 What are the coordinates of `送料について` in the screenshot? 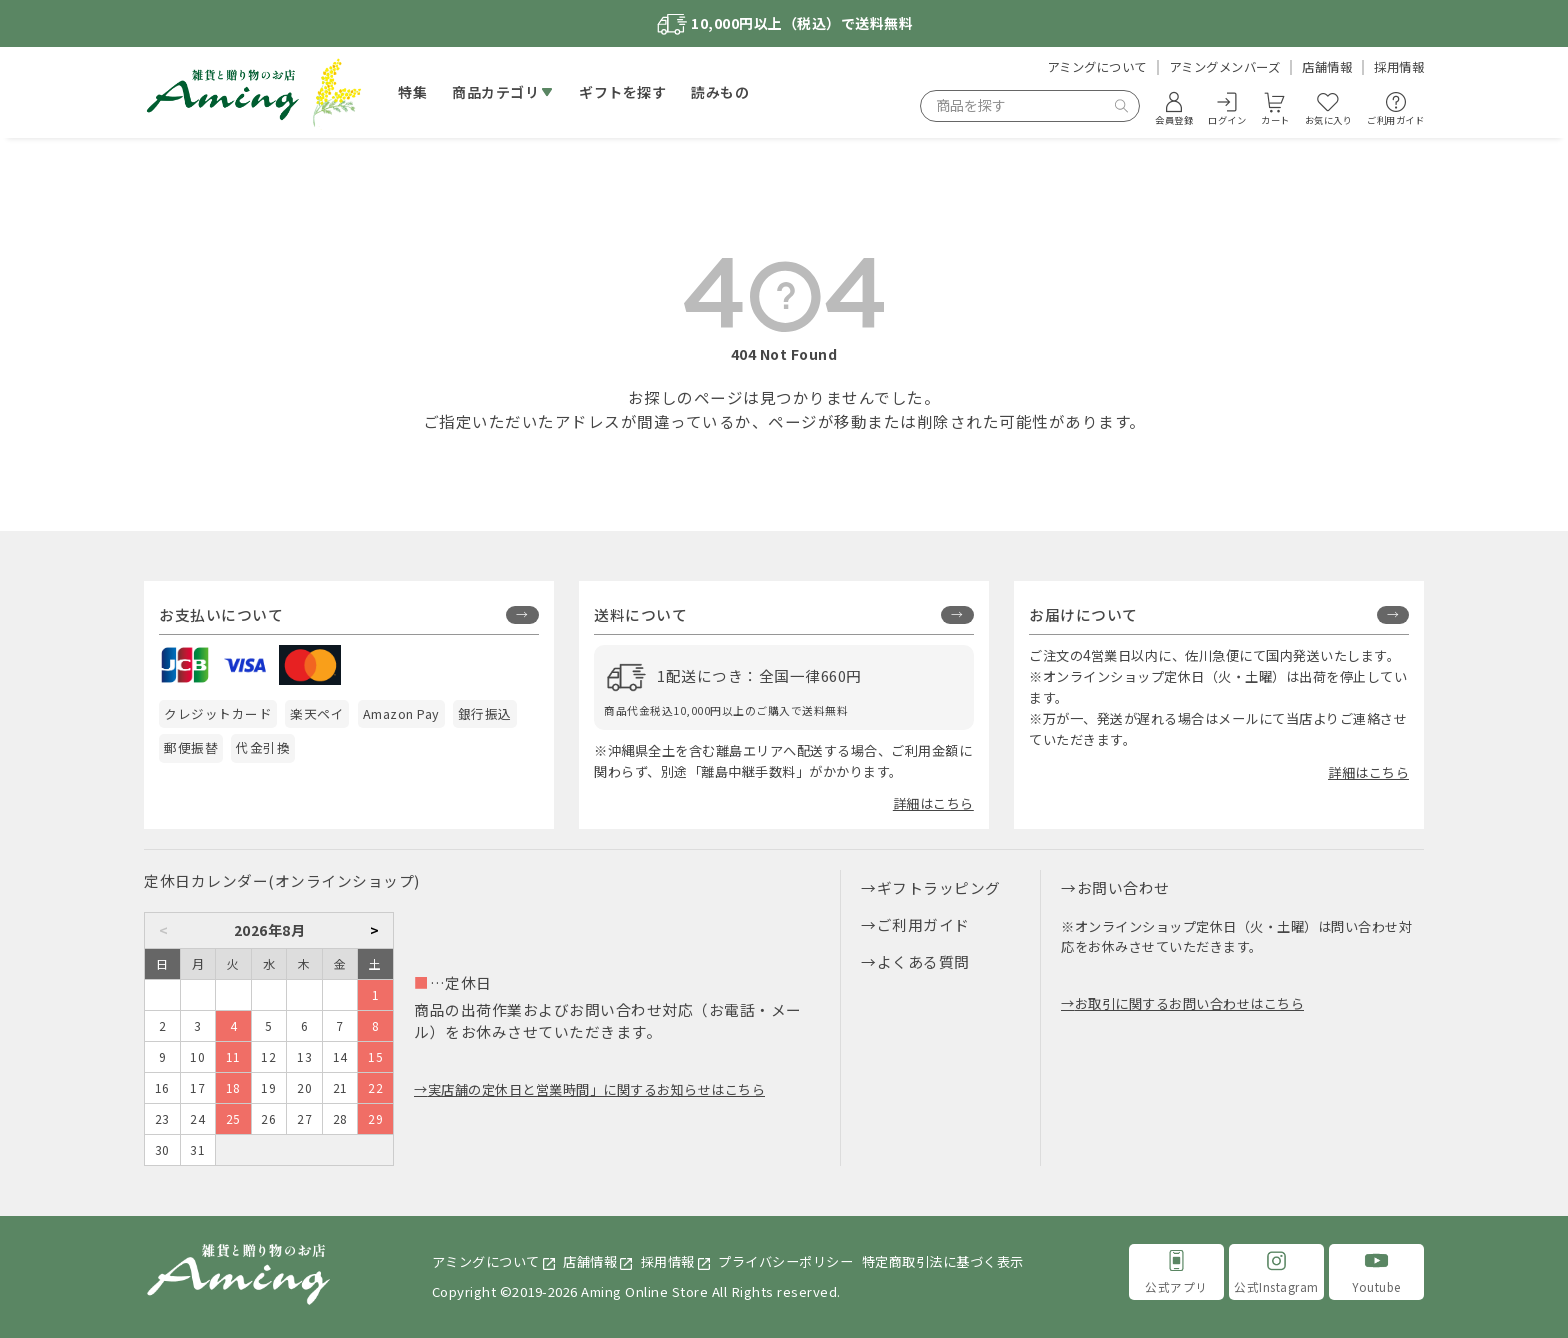 It's located at (640, 614).